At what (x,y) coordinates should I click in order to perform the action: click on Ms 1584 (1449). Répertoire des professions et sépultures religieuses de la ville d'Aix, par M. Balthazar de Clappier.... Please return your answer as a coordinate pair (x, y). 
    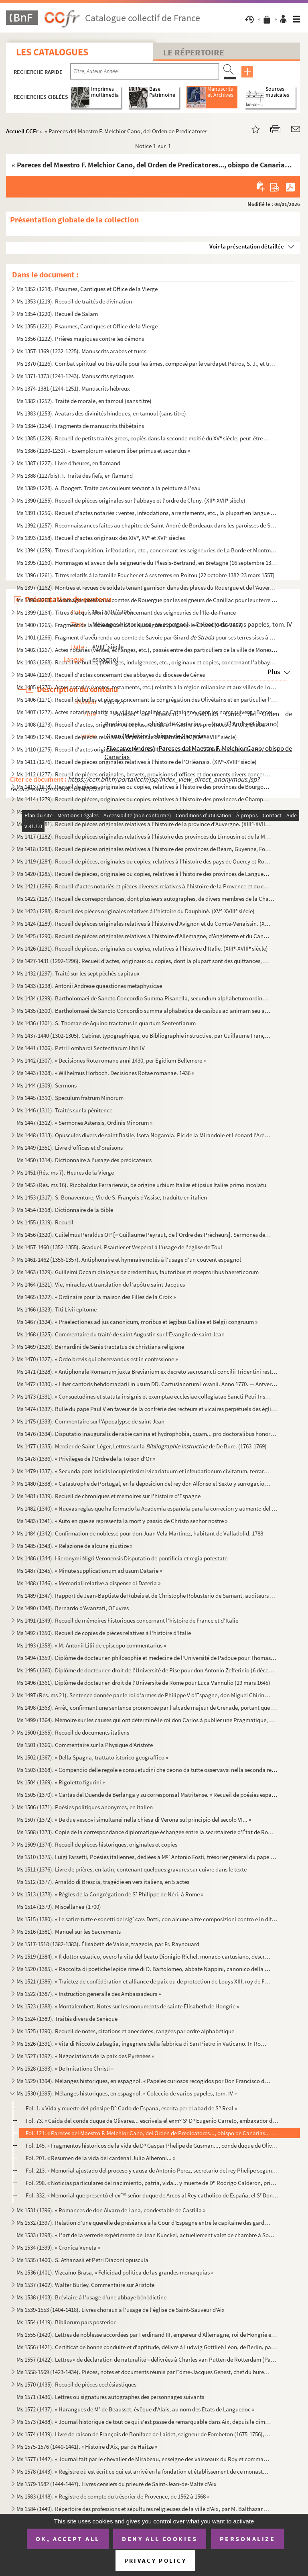
    Looking at the image, I should click on (143, 2509).